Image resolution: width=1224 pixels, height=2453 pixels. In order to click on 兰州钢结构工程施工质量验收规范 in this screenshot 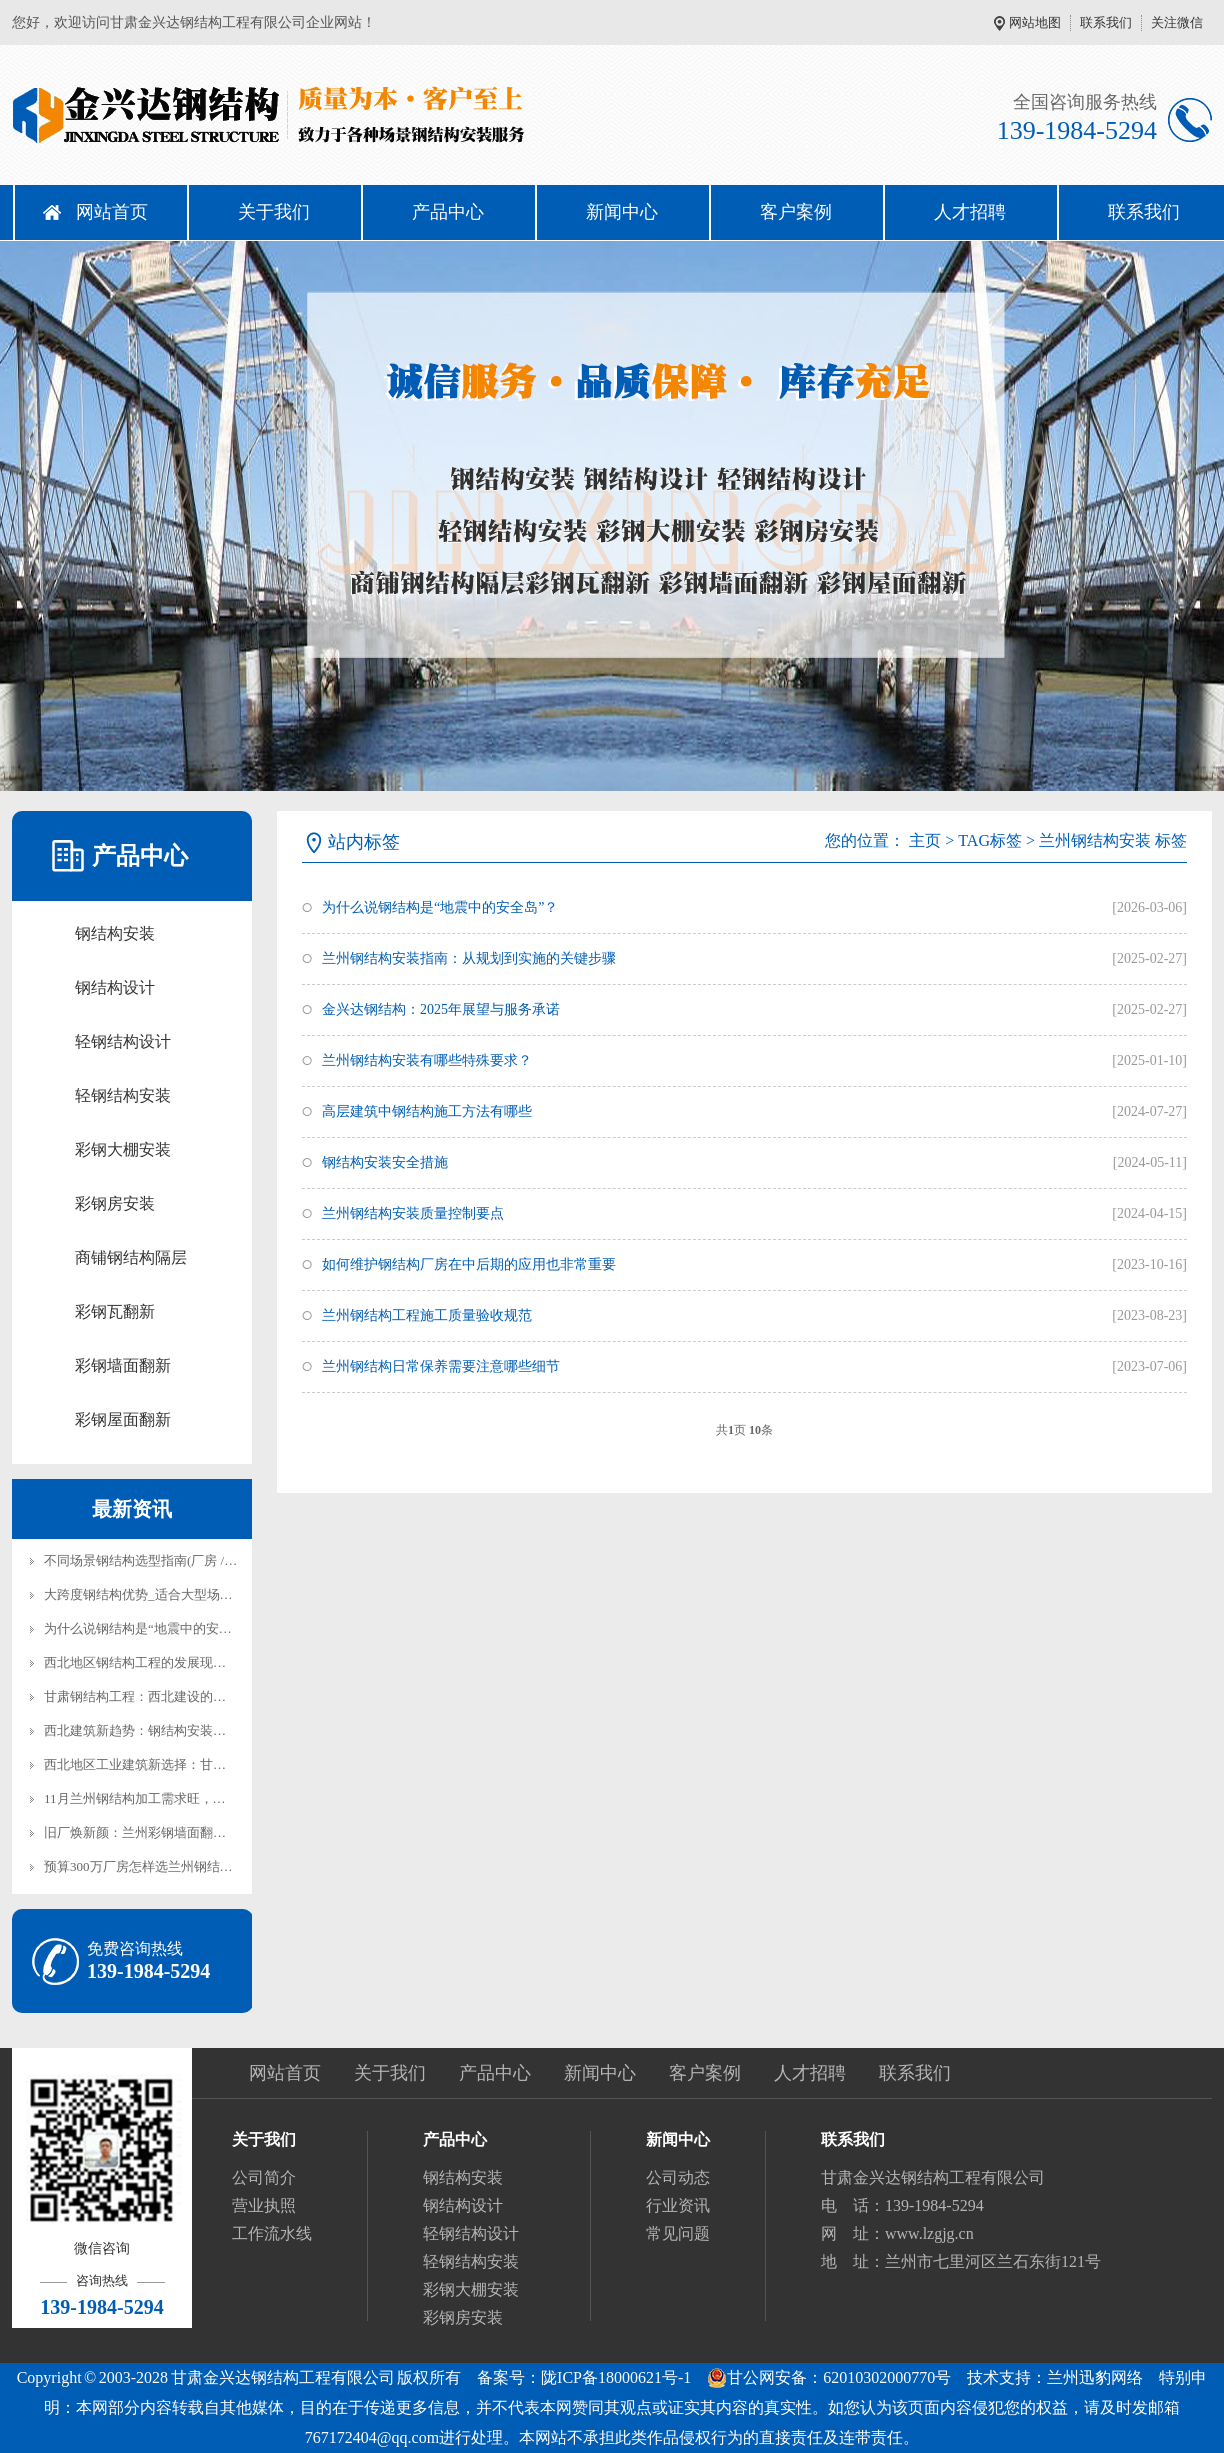, I will do `click(427, 1315)`.